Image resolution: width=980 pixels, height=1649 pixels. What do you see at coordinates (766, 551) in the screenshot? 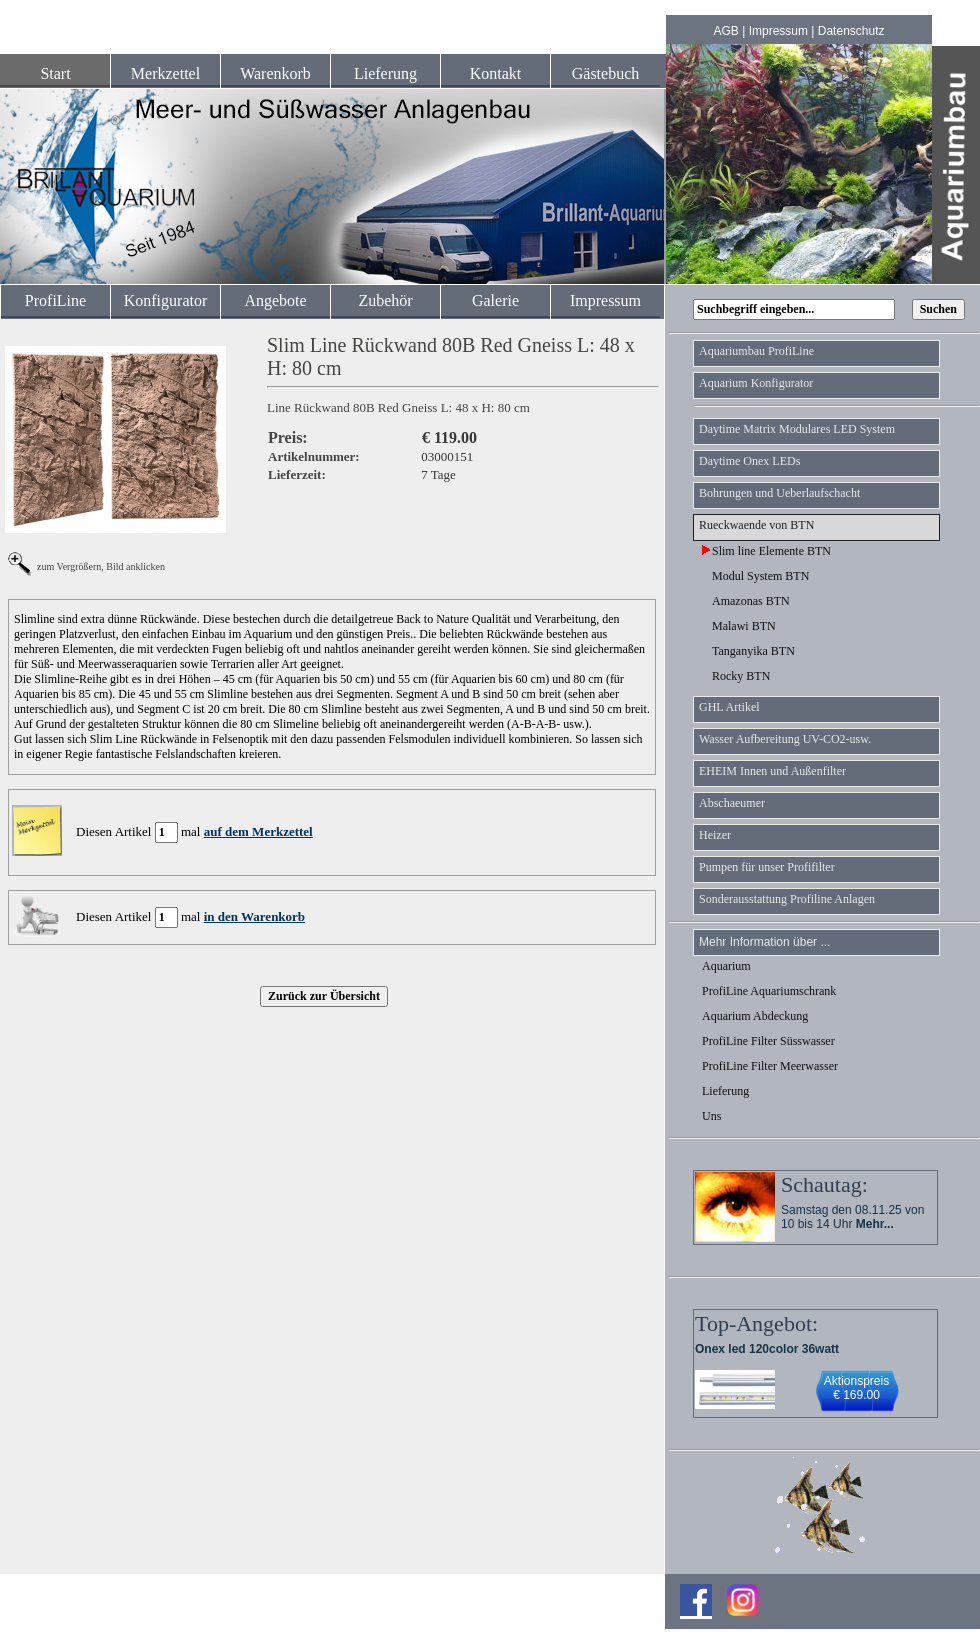
I see `Slim line Elemente BTN` at bounding box center [766, 551].